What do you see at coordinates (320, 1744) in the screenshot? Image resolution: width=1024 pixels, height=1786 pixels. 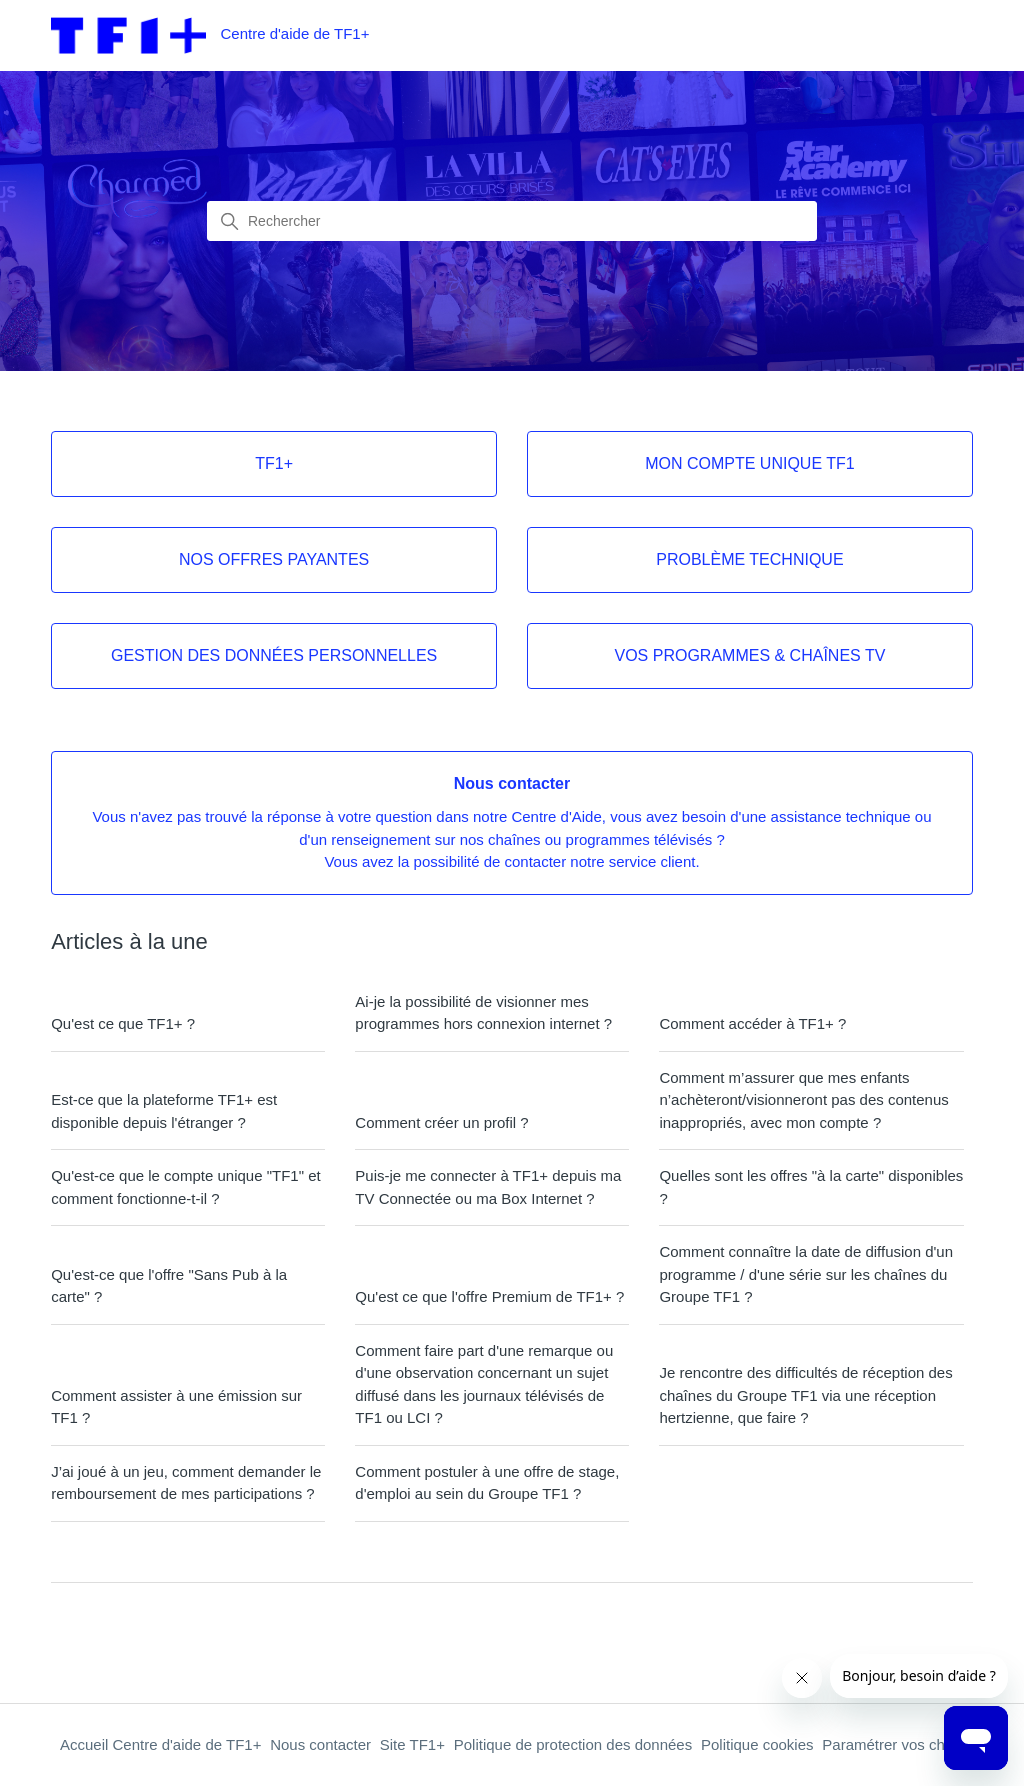 I see `Nous contacter` at bounding box center [320, 1744].